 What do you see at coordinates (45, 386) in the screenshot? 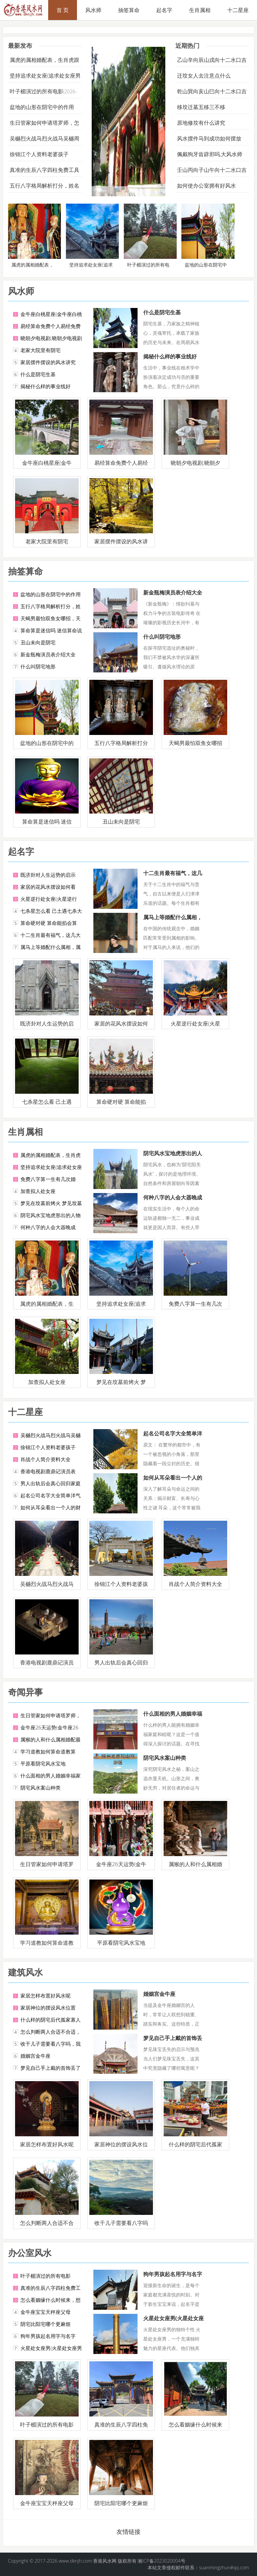
I see `揭秘什么样的事业线好` at bounding box center [45, 386].